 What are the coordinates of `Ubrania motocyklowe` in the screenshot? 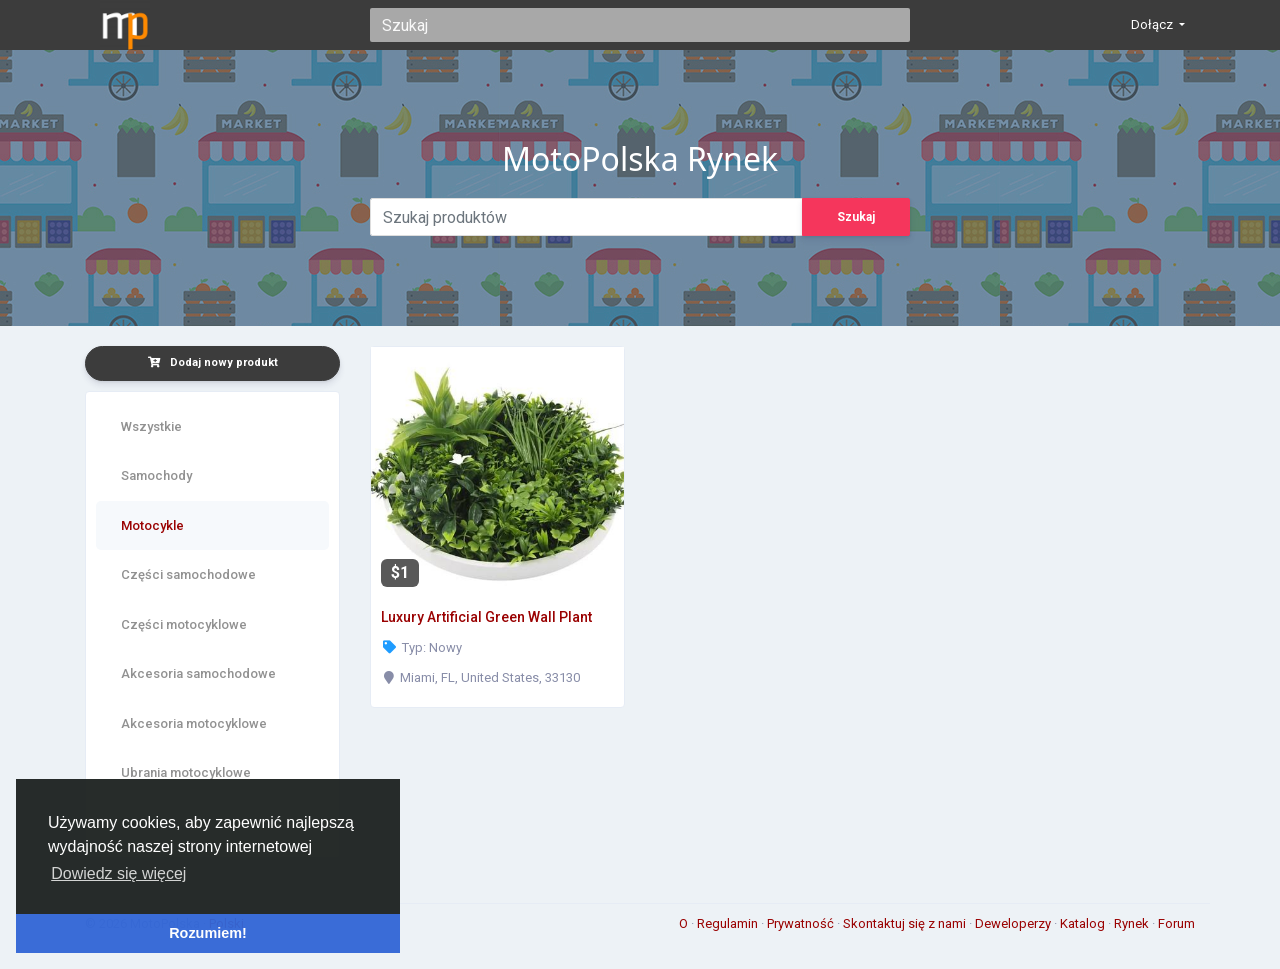 It's located at (186, 772).